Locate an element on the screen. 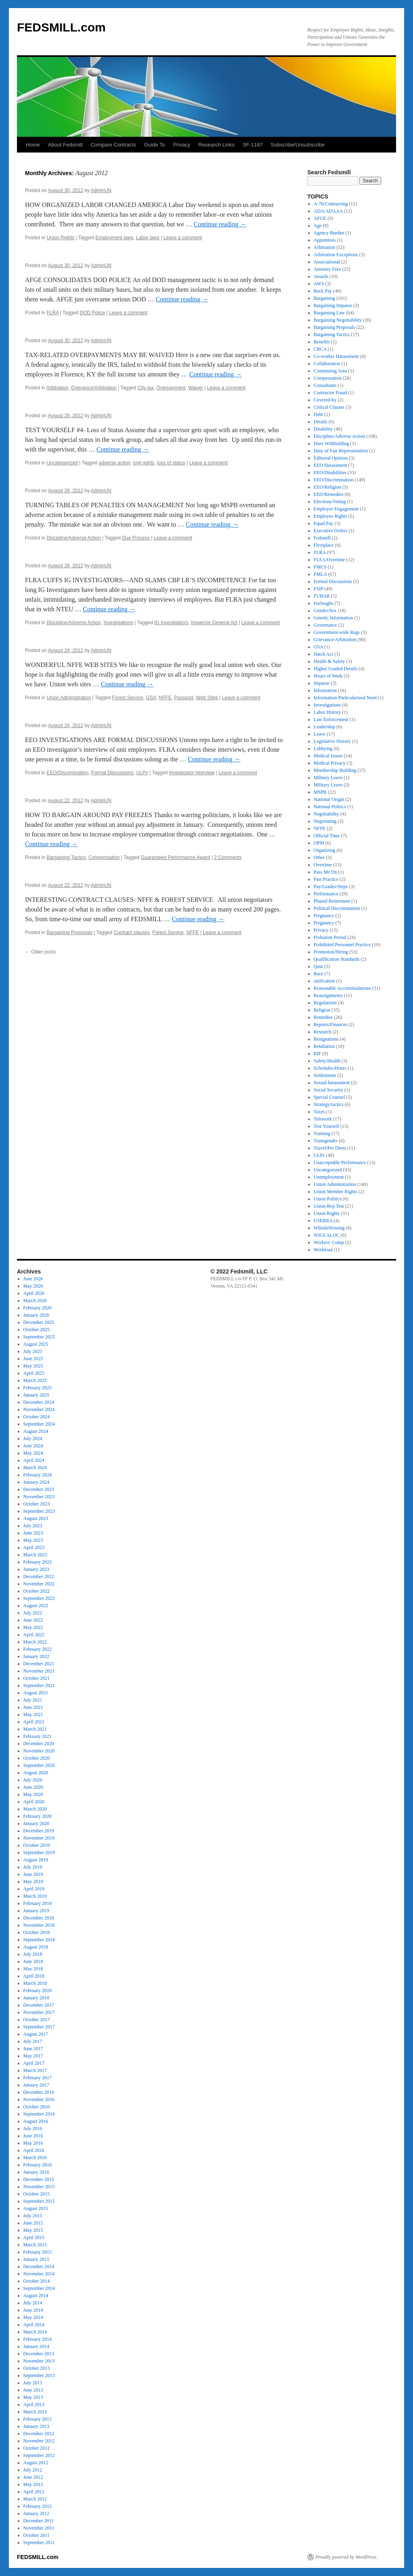  July 2014 is located at coordinates (32, 2303).